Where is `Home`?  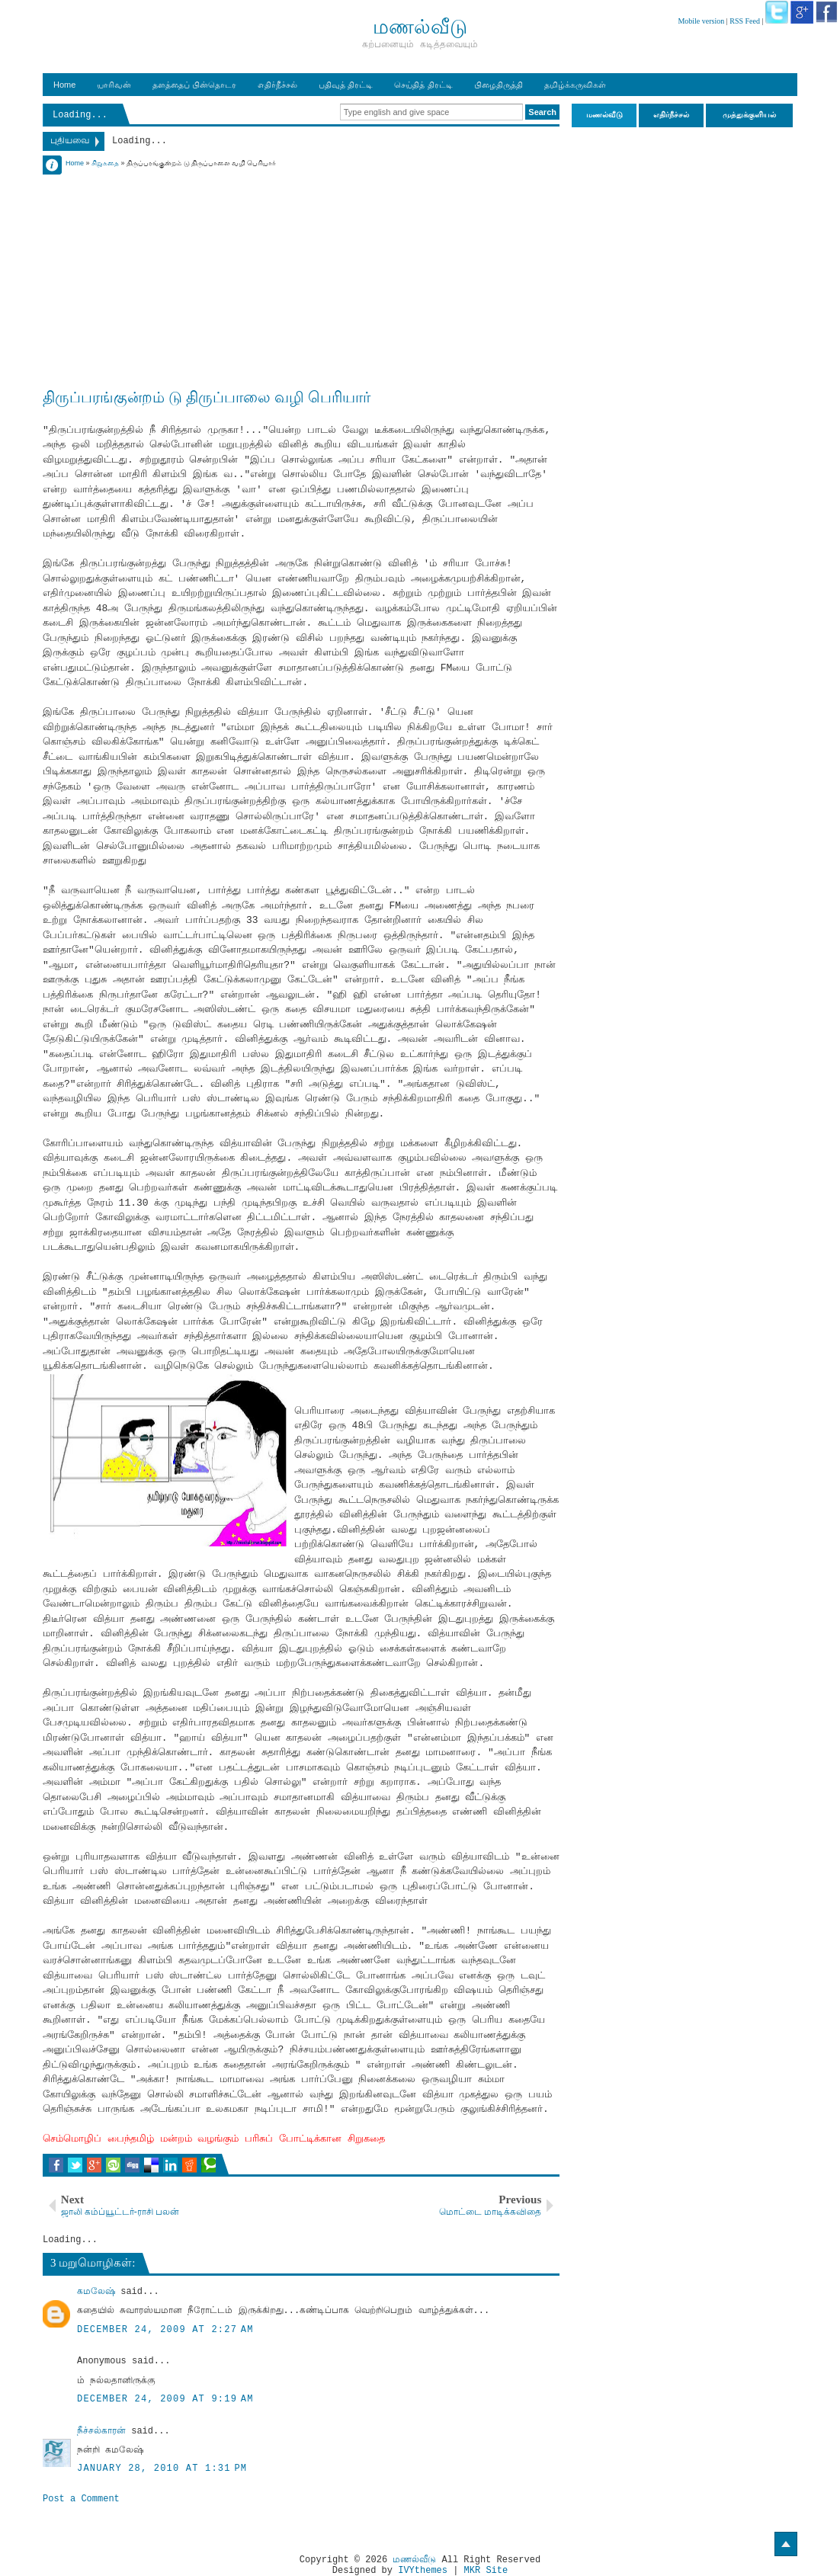 Home is located at coordinates (64, 84).